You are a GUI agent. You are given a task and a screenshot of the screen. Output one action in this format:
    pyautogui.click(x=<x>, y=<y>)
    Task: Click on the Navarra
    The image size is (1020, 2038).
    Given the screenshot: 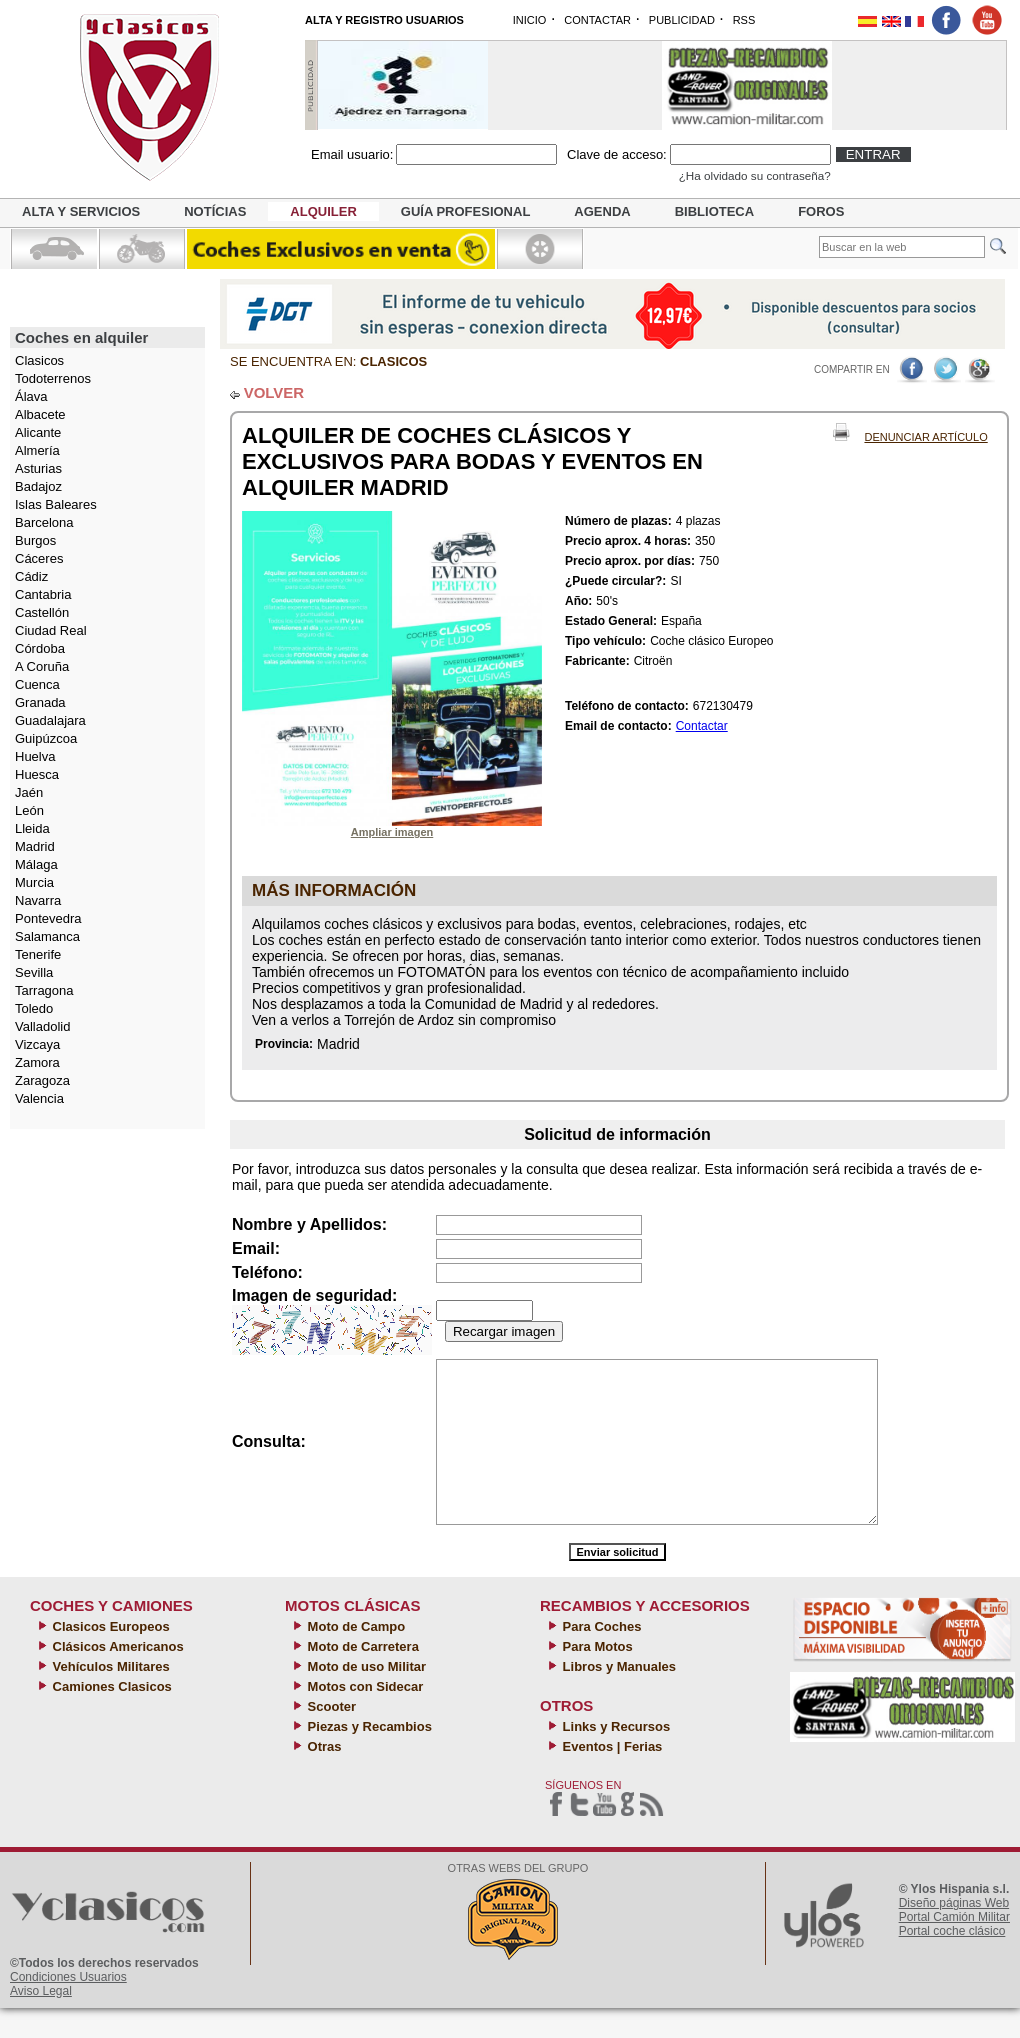 What is the action you would take?
    pyautogui.click(x=38, y=900)
    